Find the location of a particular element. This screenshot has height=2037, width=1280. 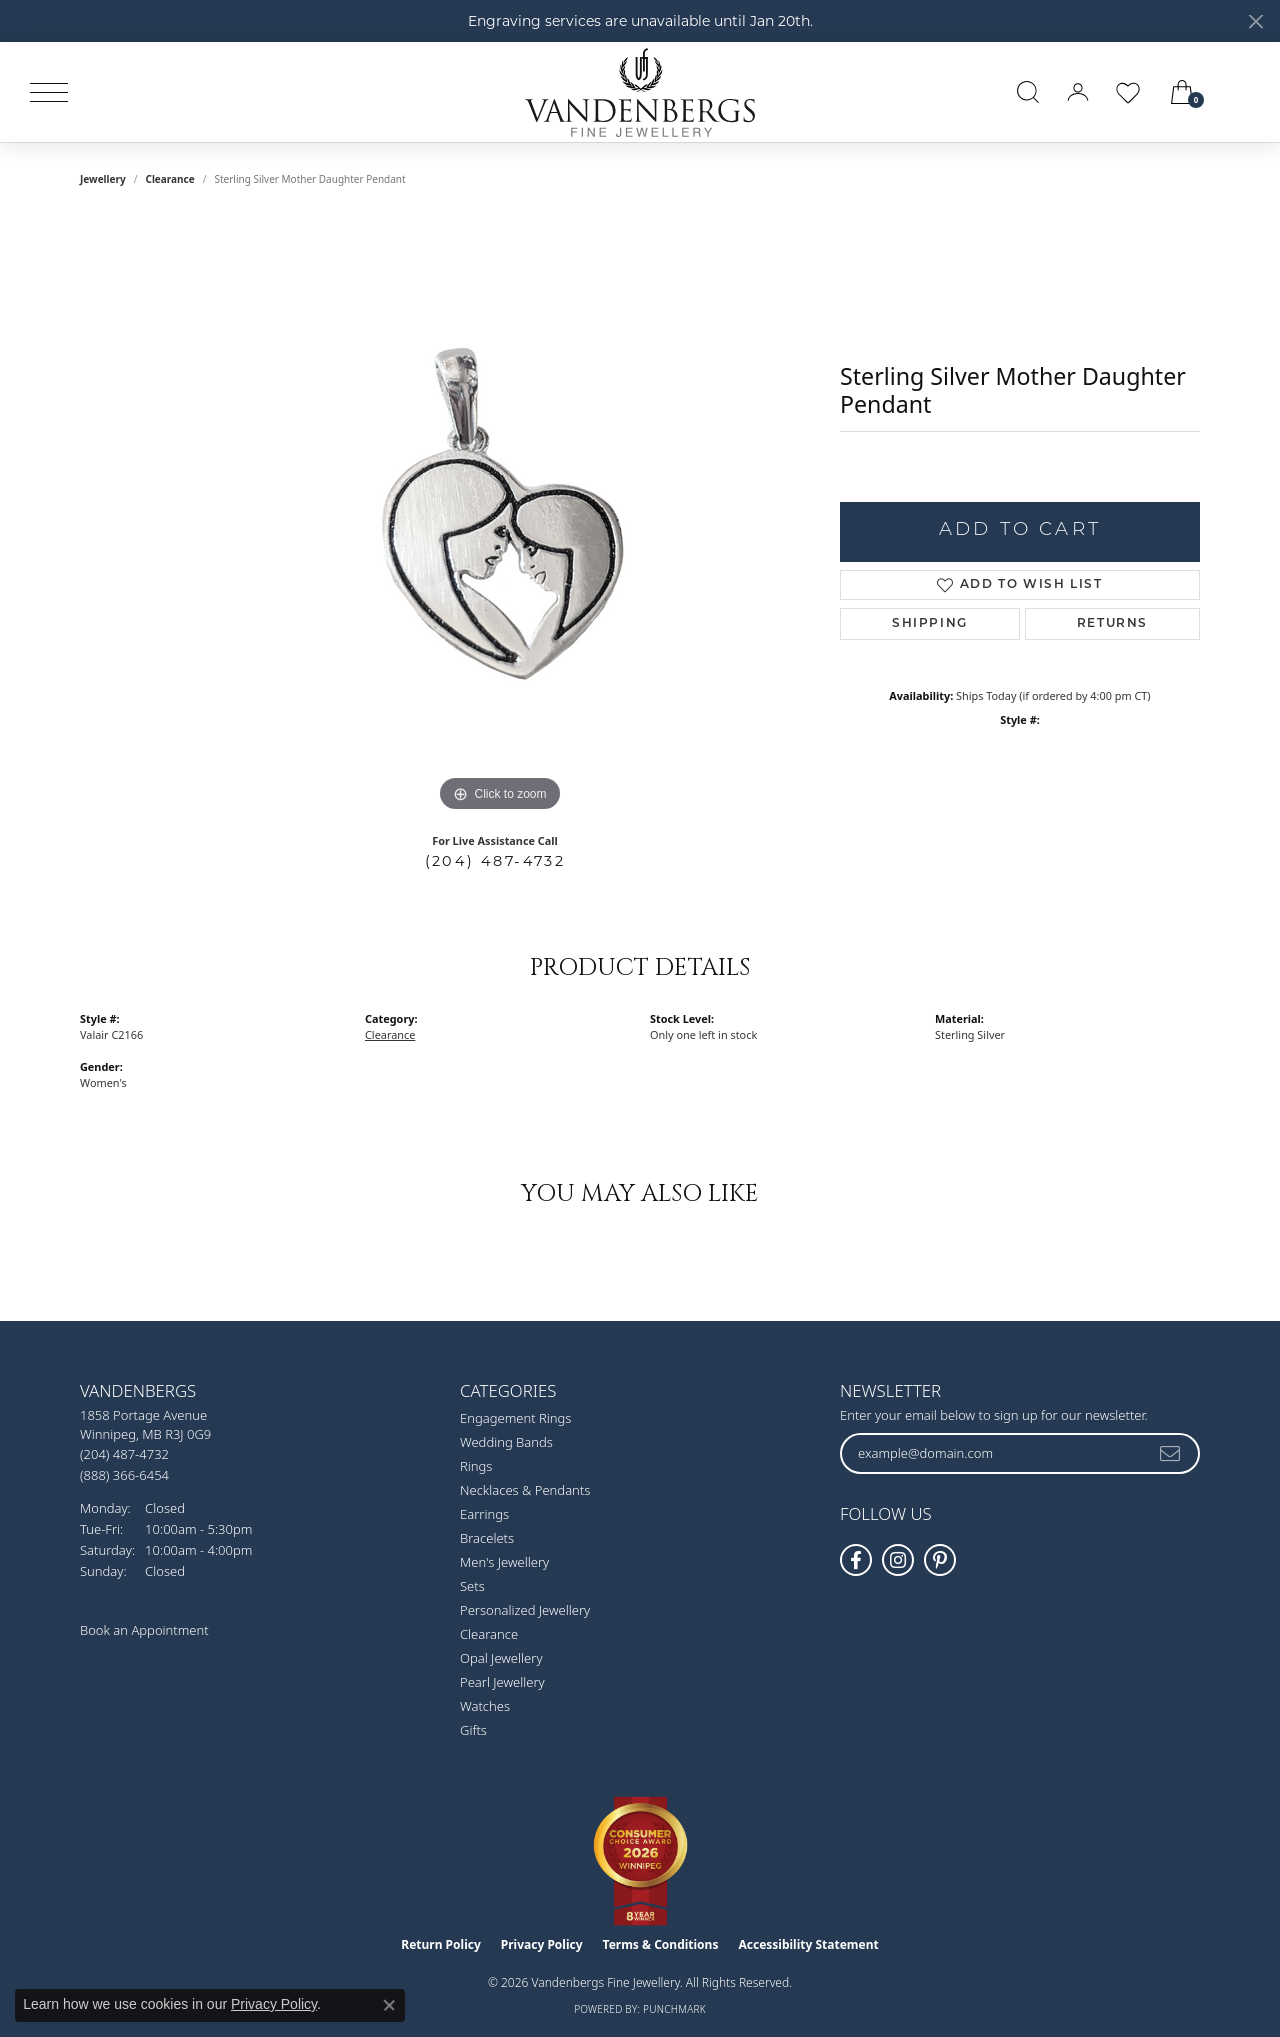

Necklaces & Pendants [menuitem] is located at coordinates (525, 1490).